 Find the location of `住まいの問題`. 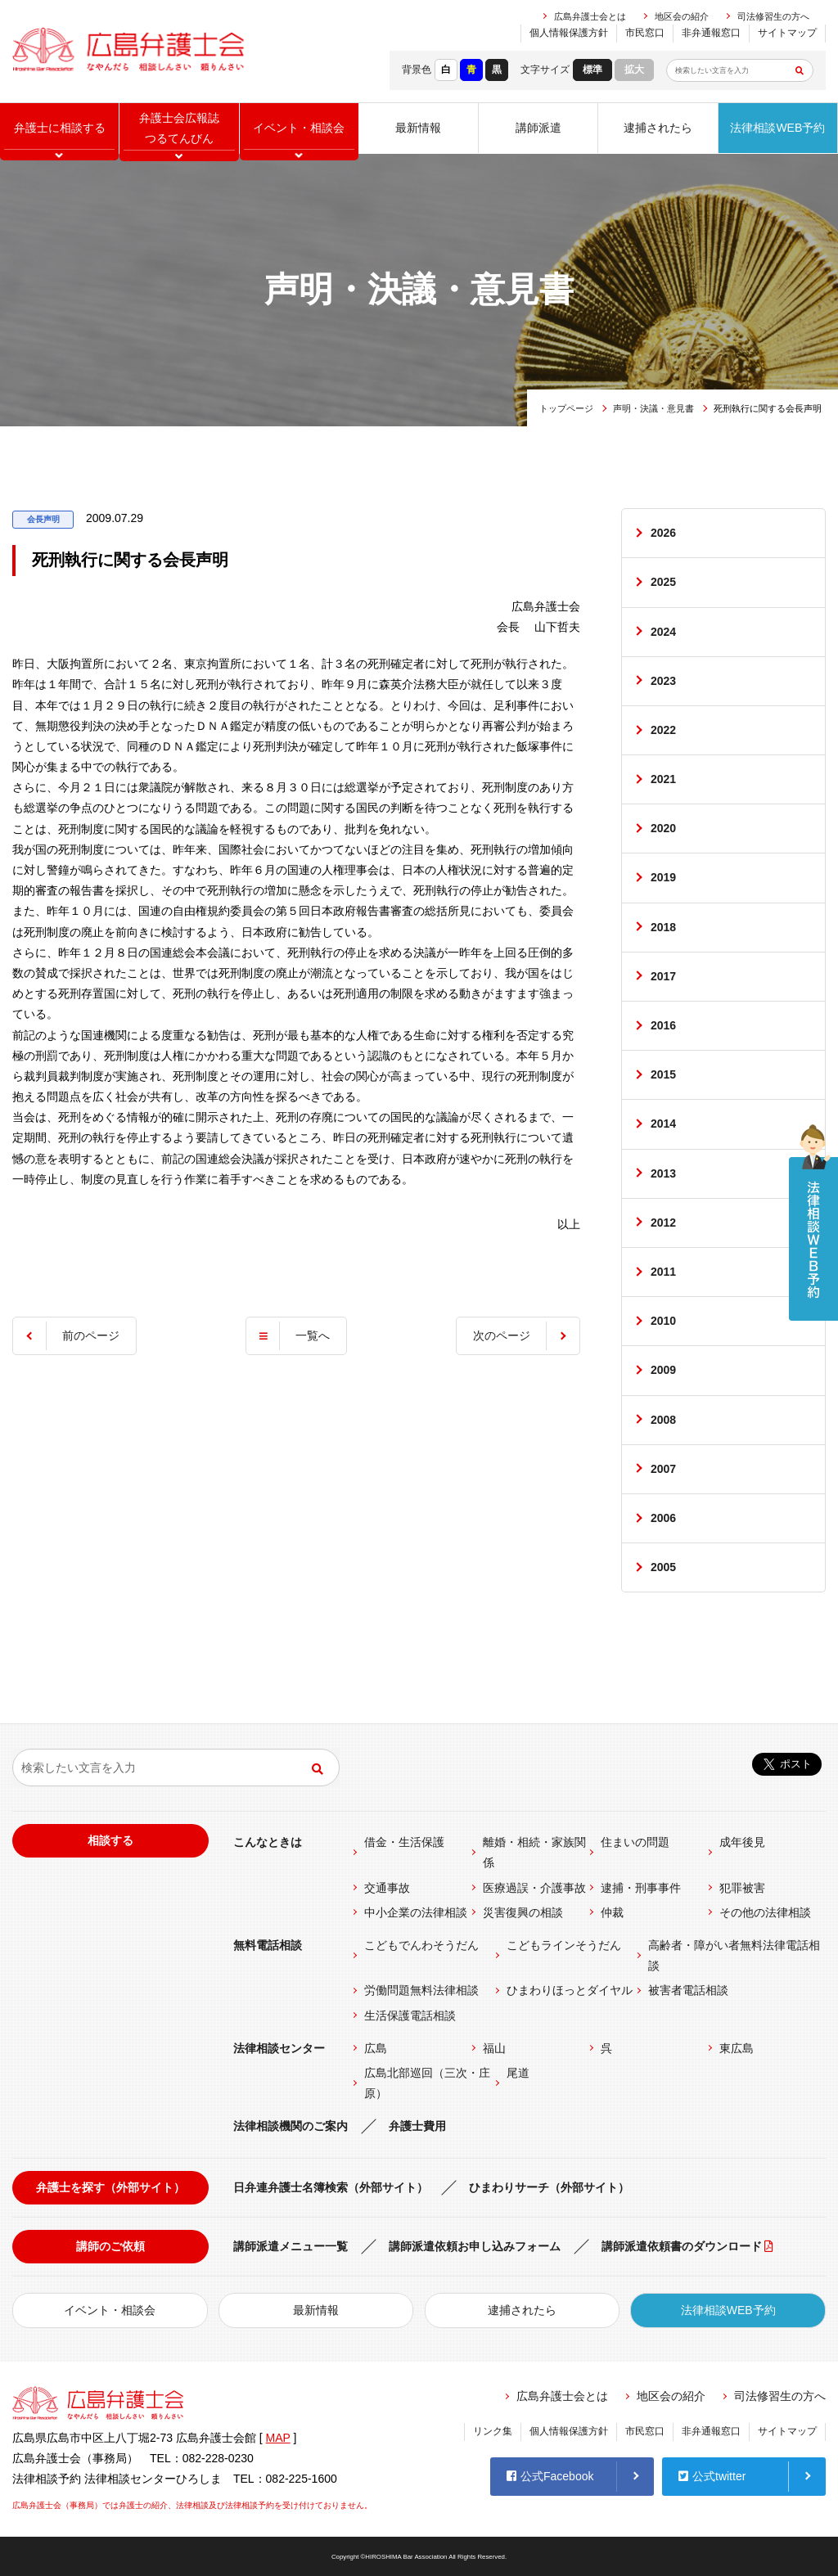

住まいの問題 is located at coordinates (635, 1842).